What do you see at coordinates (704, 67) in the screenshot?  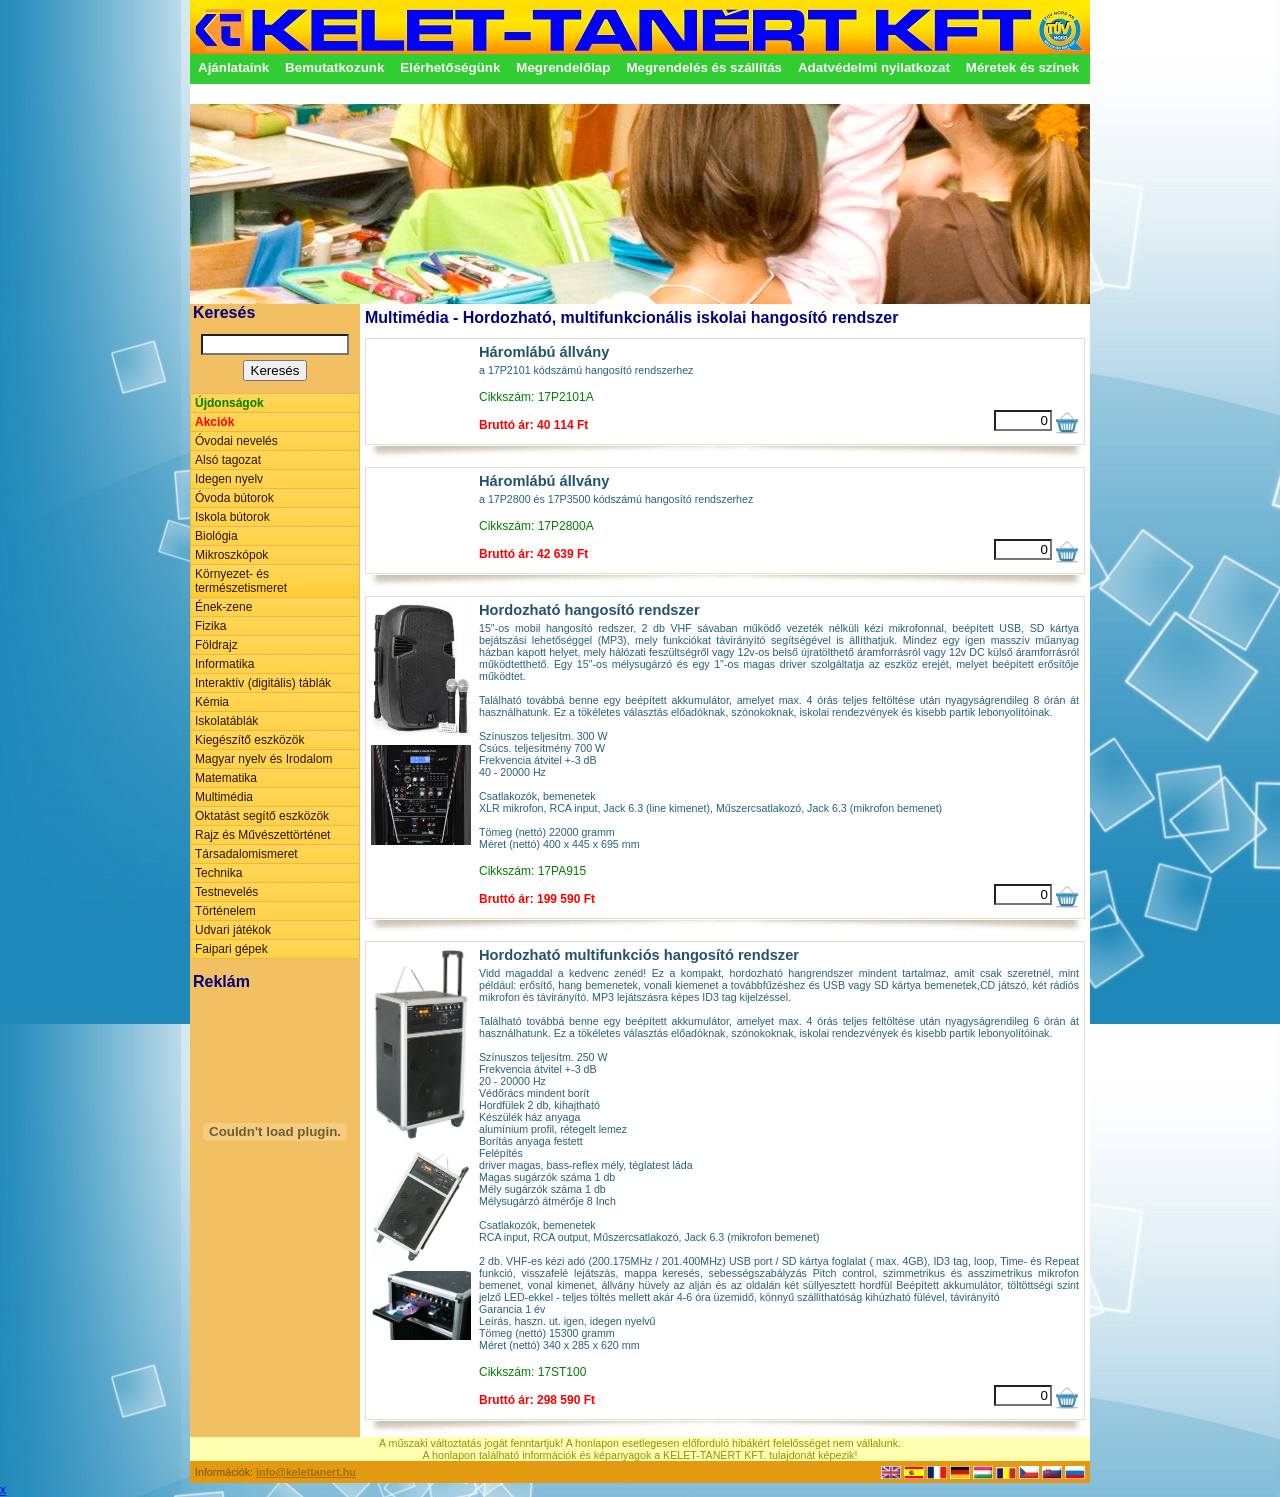 I see `Megrendelés és szállítás` at bounding box center [704, 67].